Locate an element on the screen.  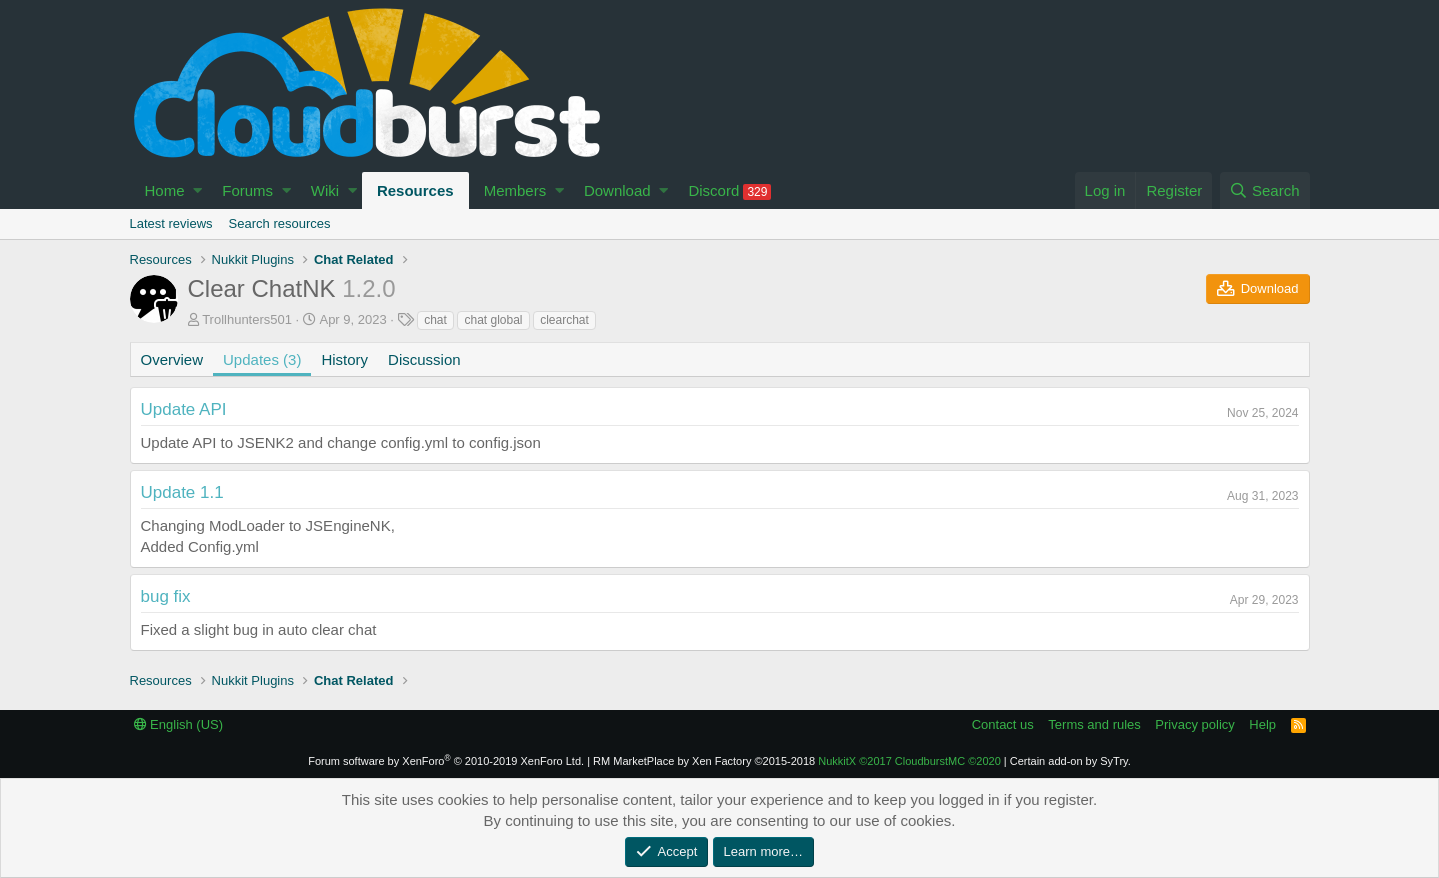
Forums is located at coordinates (247, 190).